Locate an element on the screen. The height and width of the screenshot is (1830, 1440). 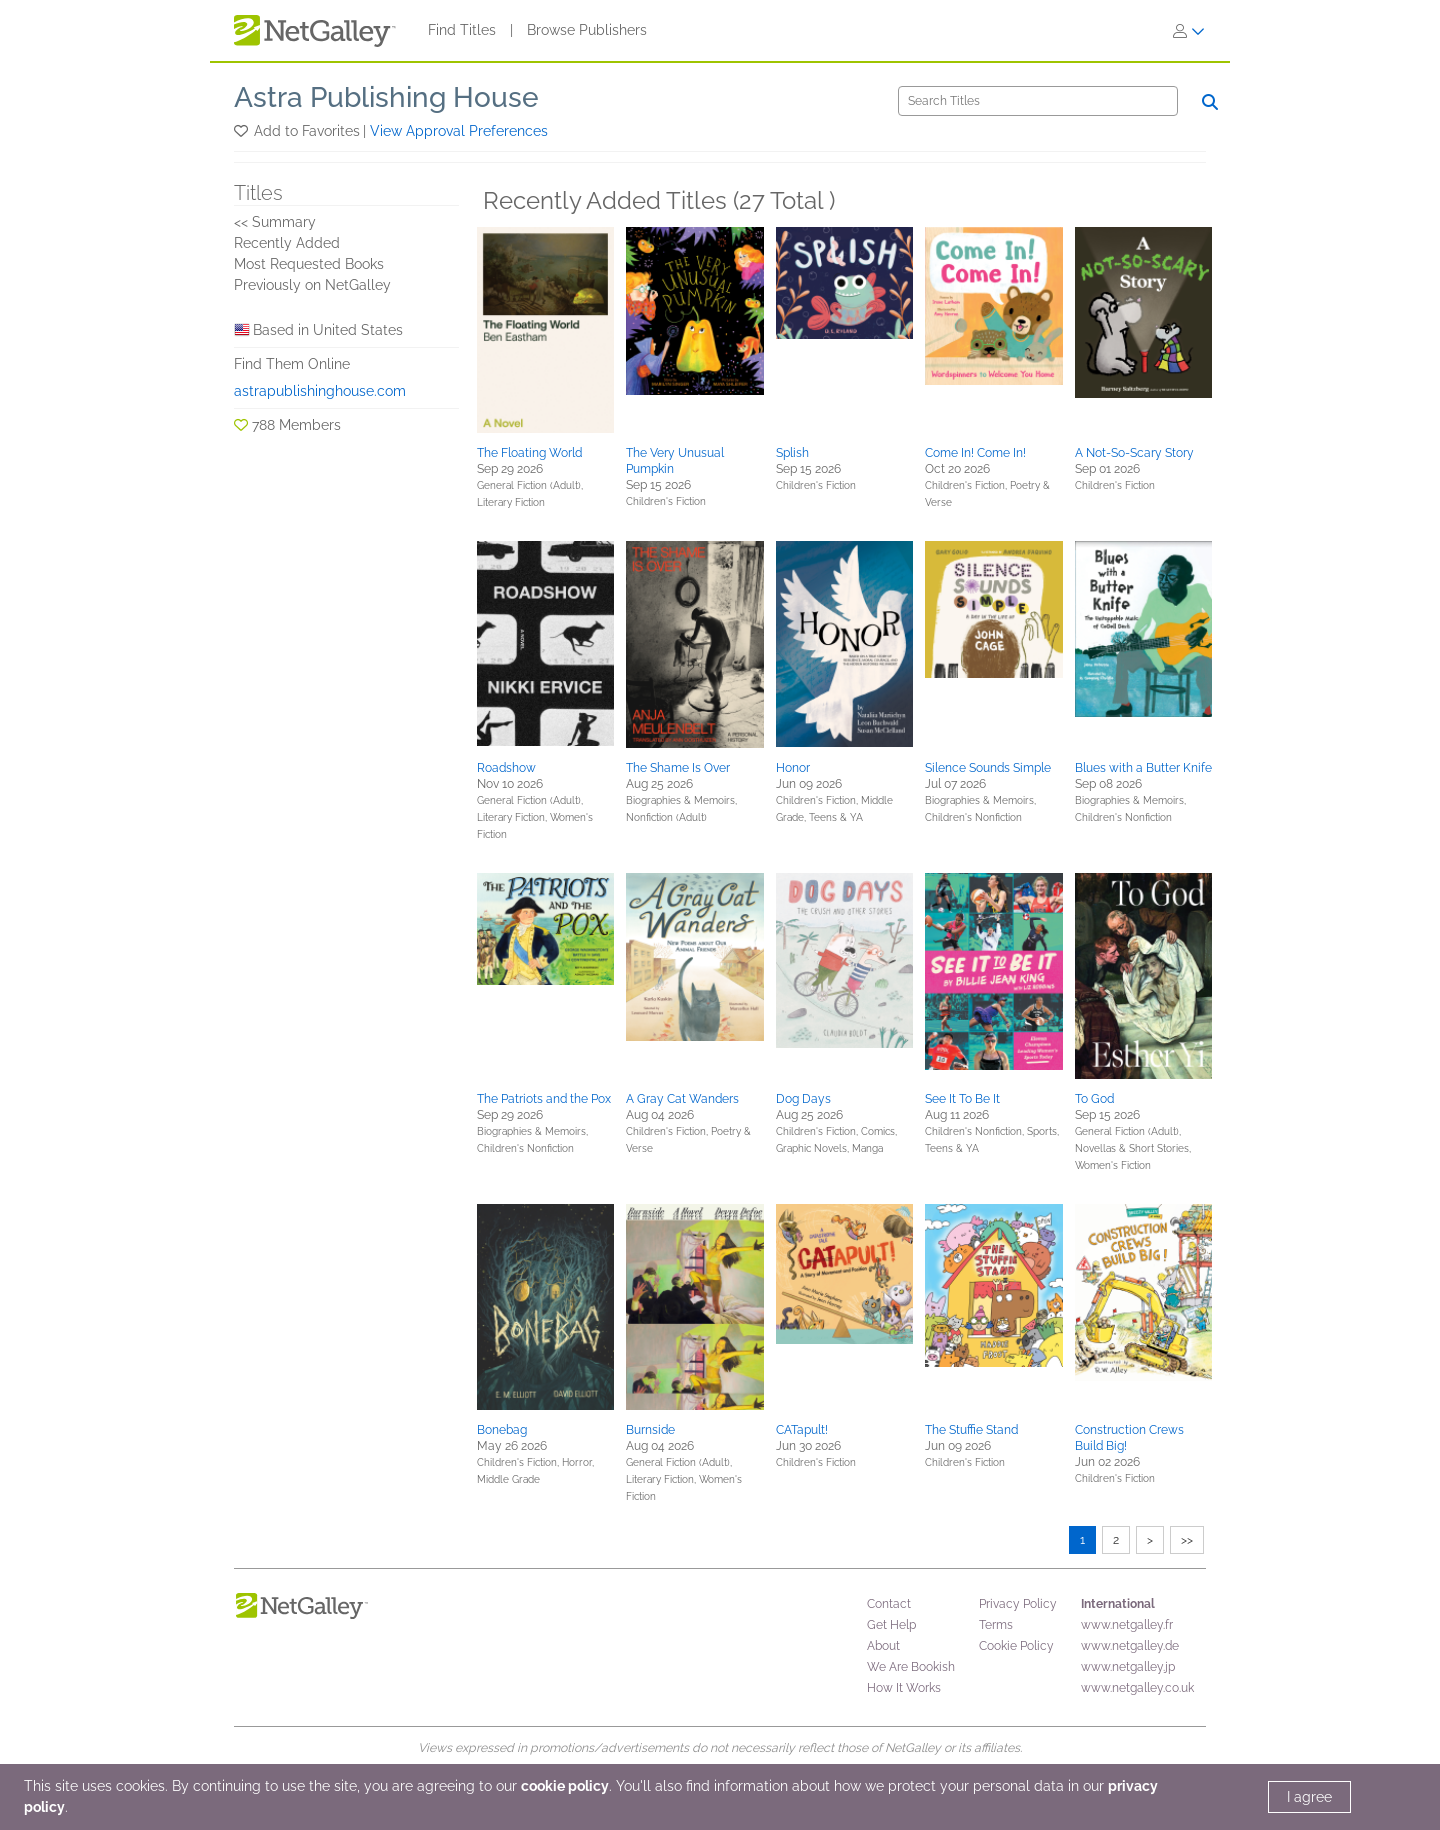
View Approval Preferences [button] is located at coordinates (459, 131).